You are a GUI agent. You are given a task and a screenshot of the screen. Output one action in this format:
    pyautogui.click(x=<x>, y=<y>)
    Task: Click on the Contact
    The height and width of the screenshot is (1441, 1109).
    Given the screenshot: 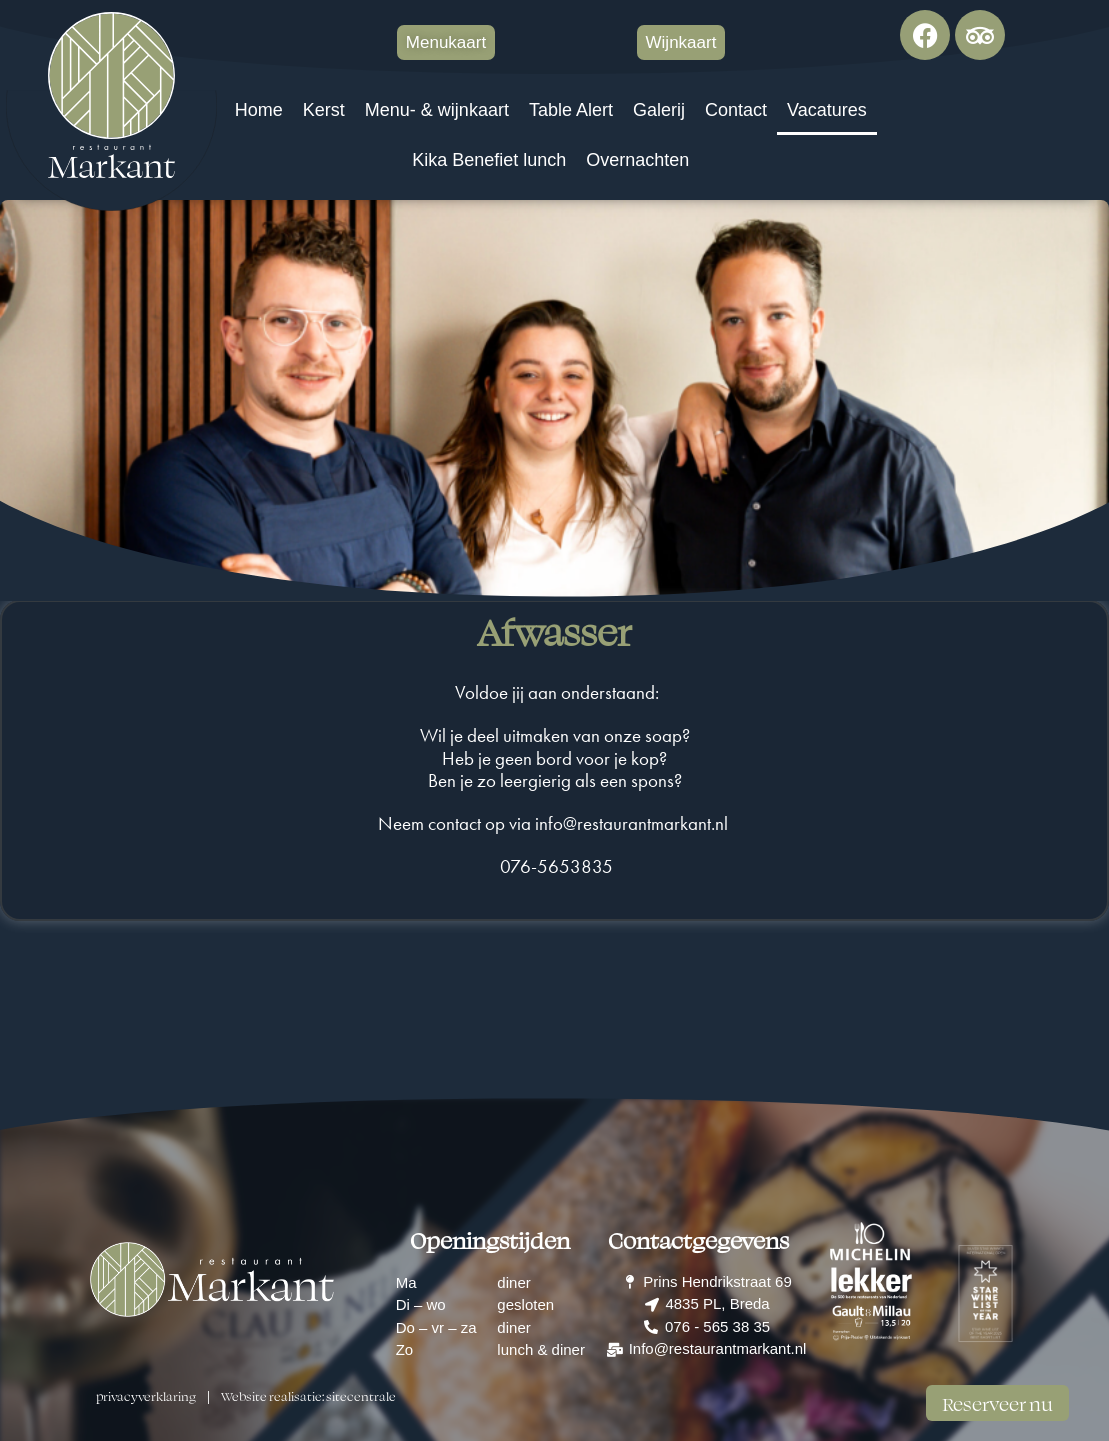 What is the action you would take?
    pyautogui.click(x=736, y=110)
    